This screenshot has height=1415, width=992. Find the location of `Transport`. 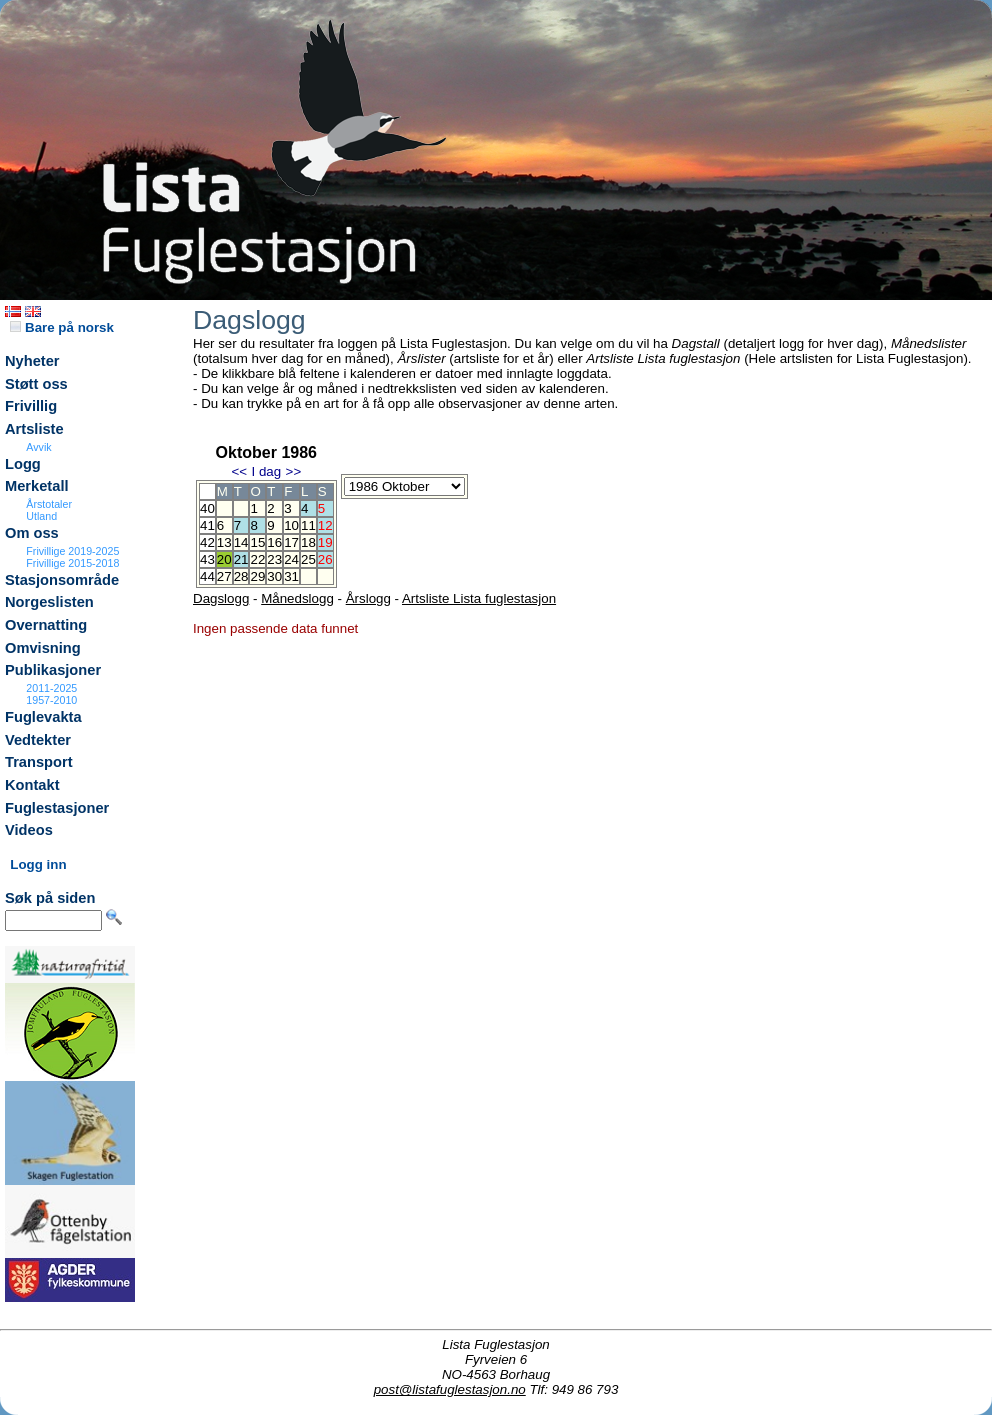

Transport is located at coordinates (39, 762).